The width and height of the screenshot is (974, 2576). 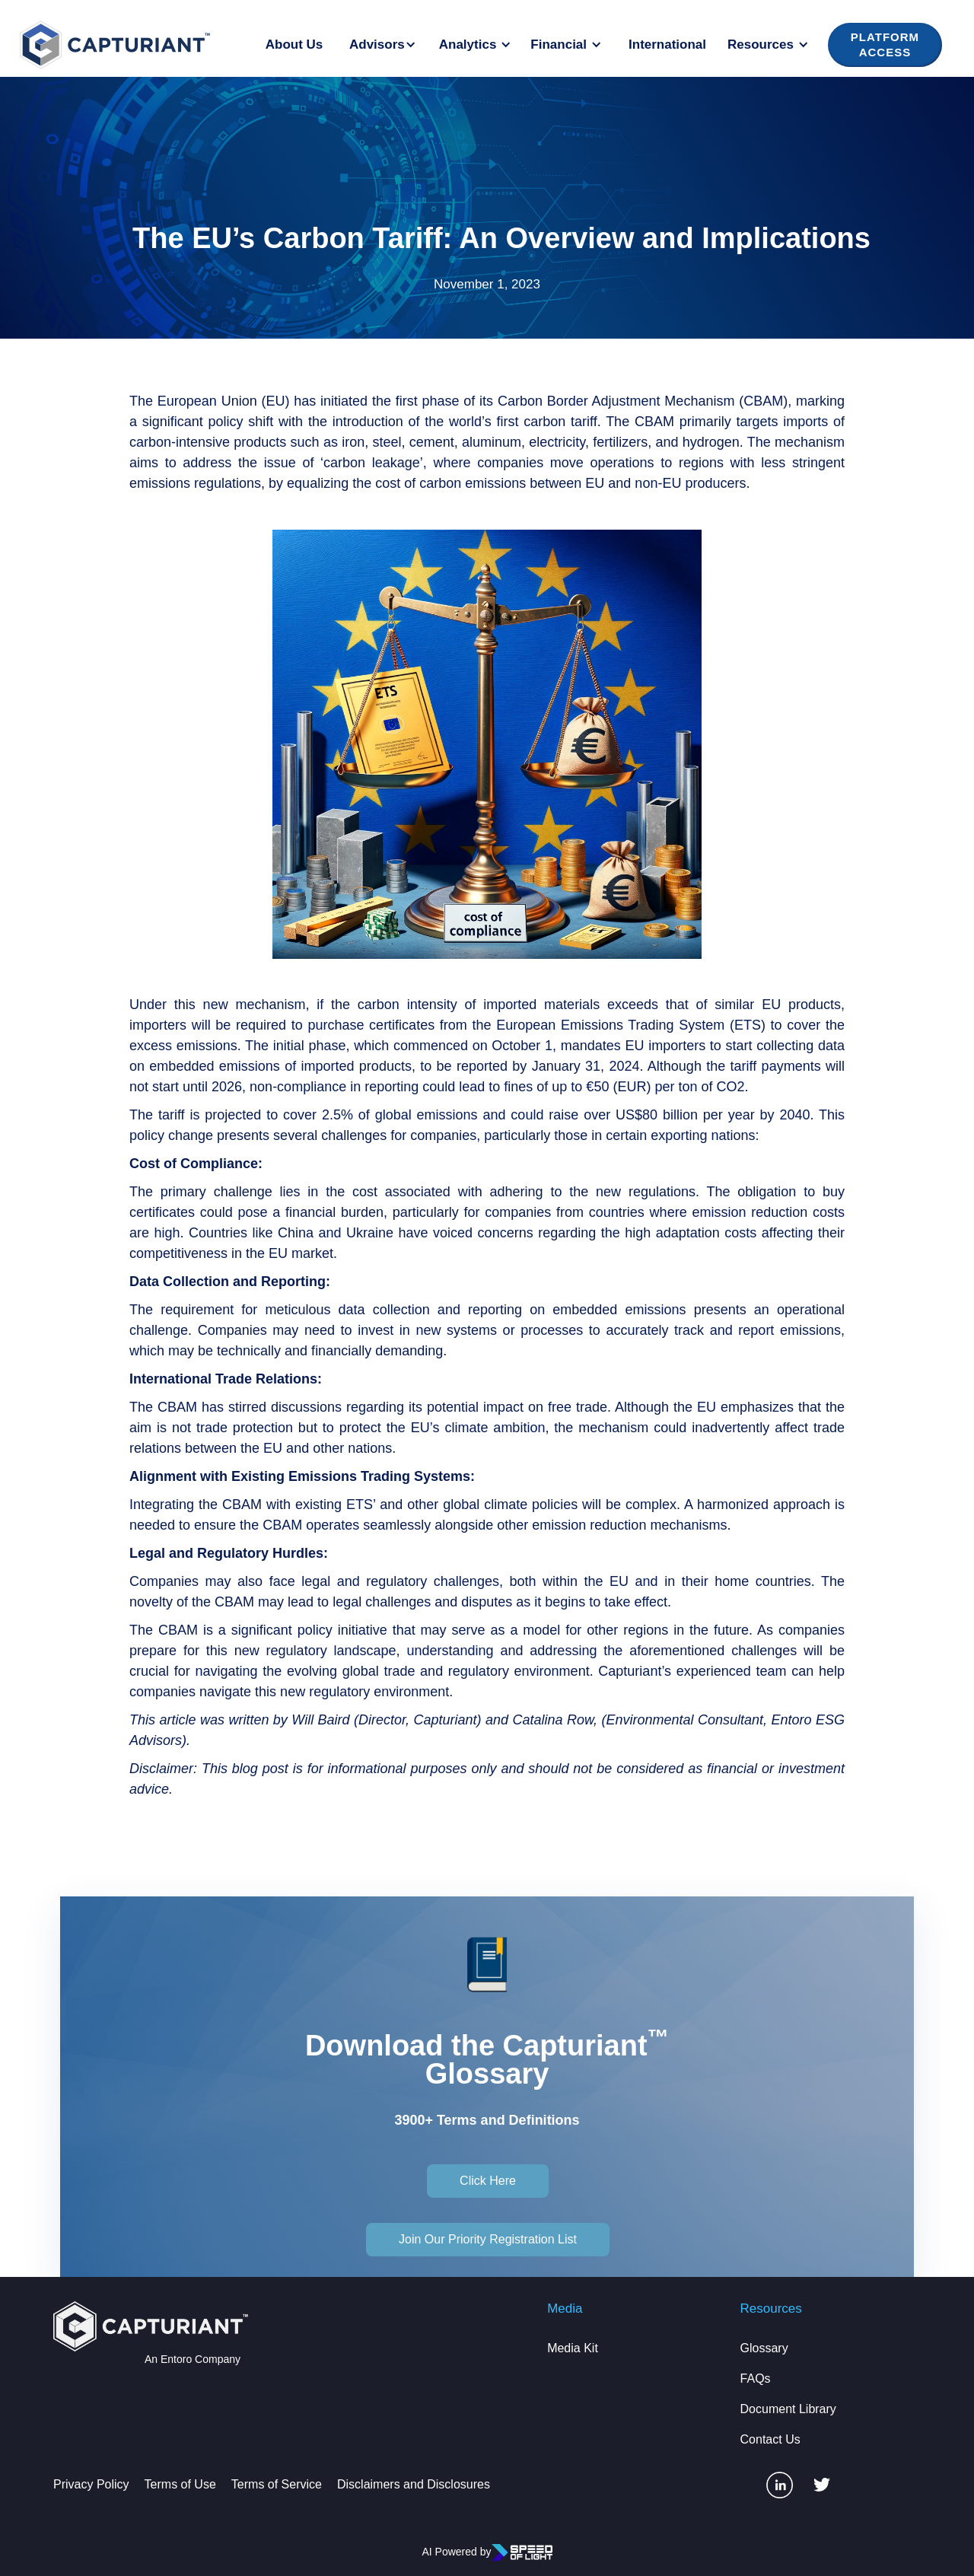 What do you see at coordinates (788, 2408) in the screenshot?
I see `Document Library` at bounding box center [788, 2408].